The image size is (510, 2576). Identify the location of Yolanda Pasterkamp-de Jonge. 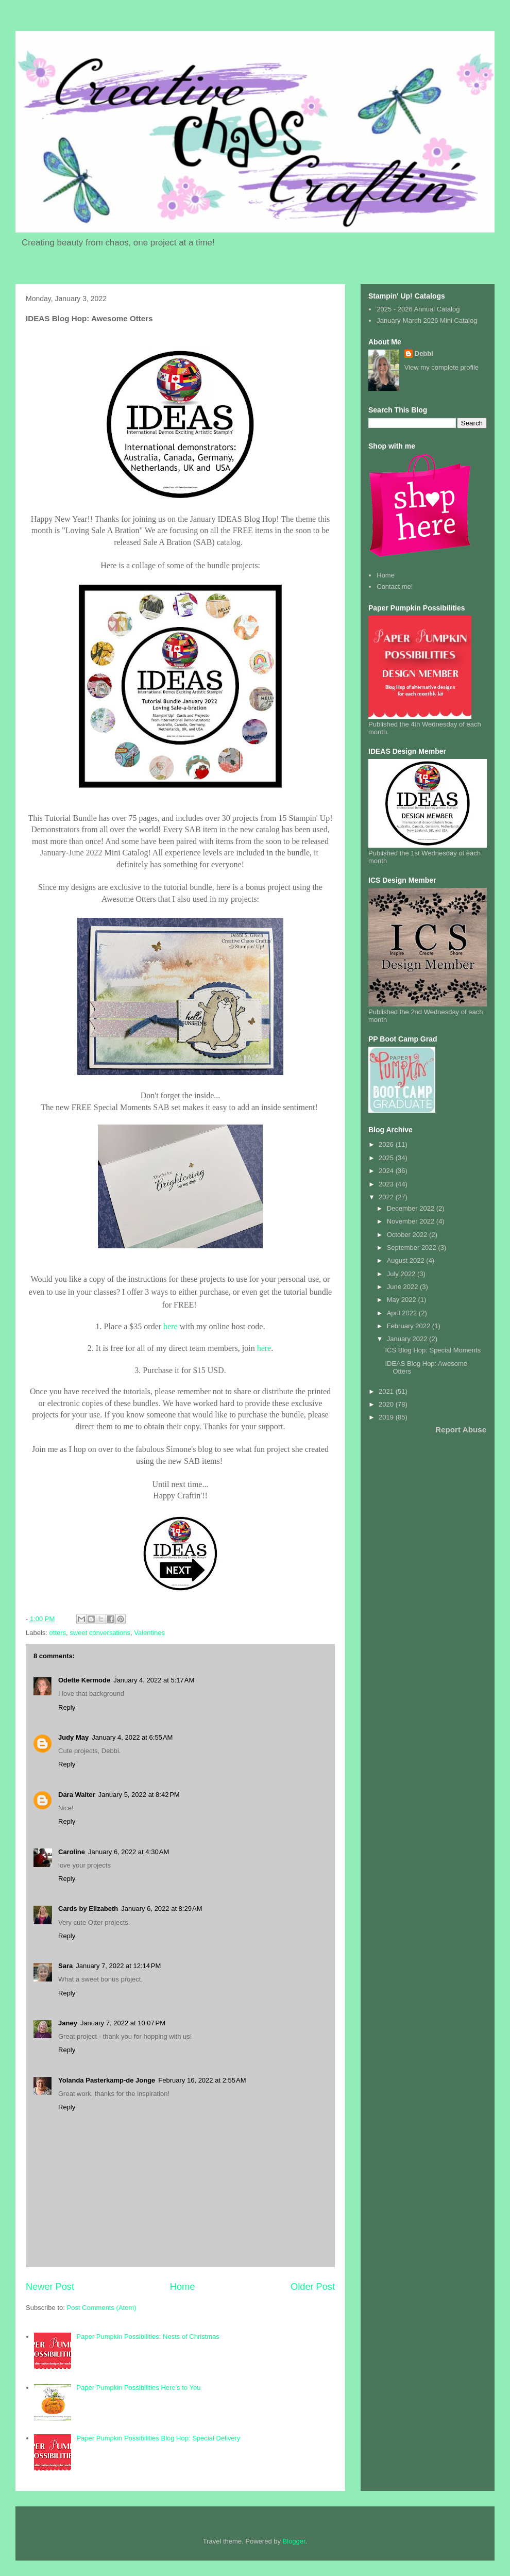
(106, 2080).